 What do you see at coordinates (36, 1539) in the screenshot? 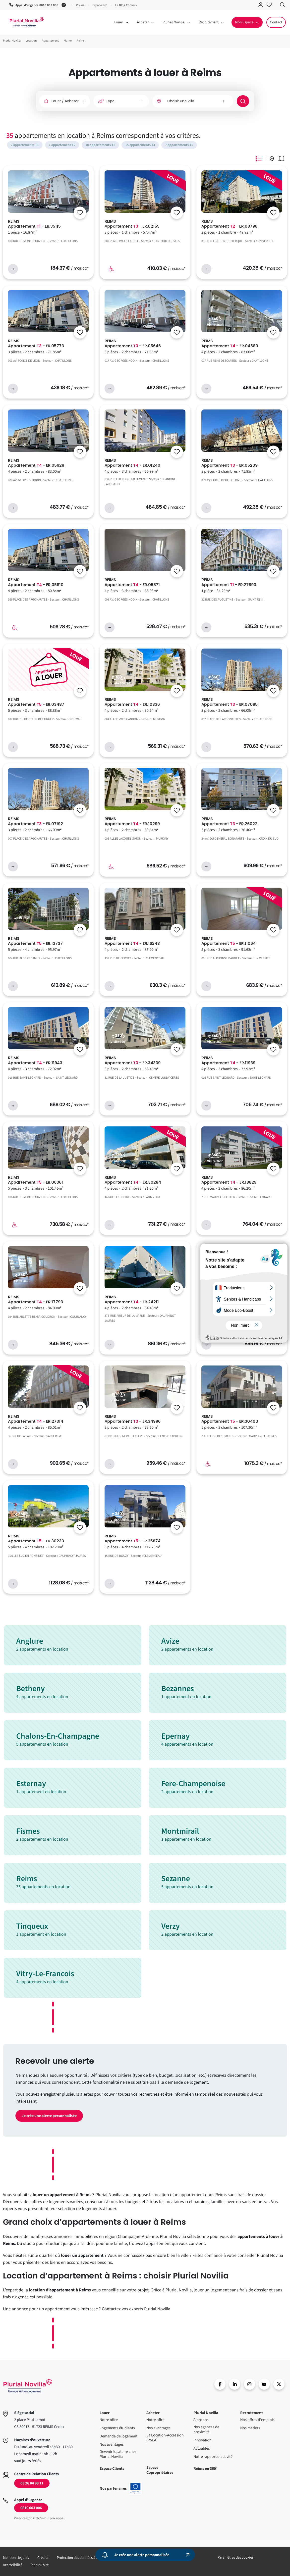
I see `REIMS Appartement - ER.30233` at bounding box center [36, 1539].